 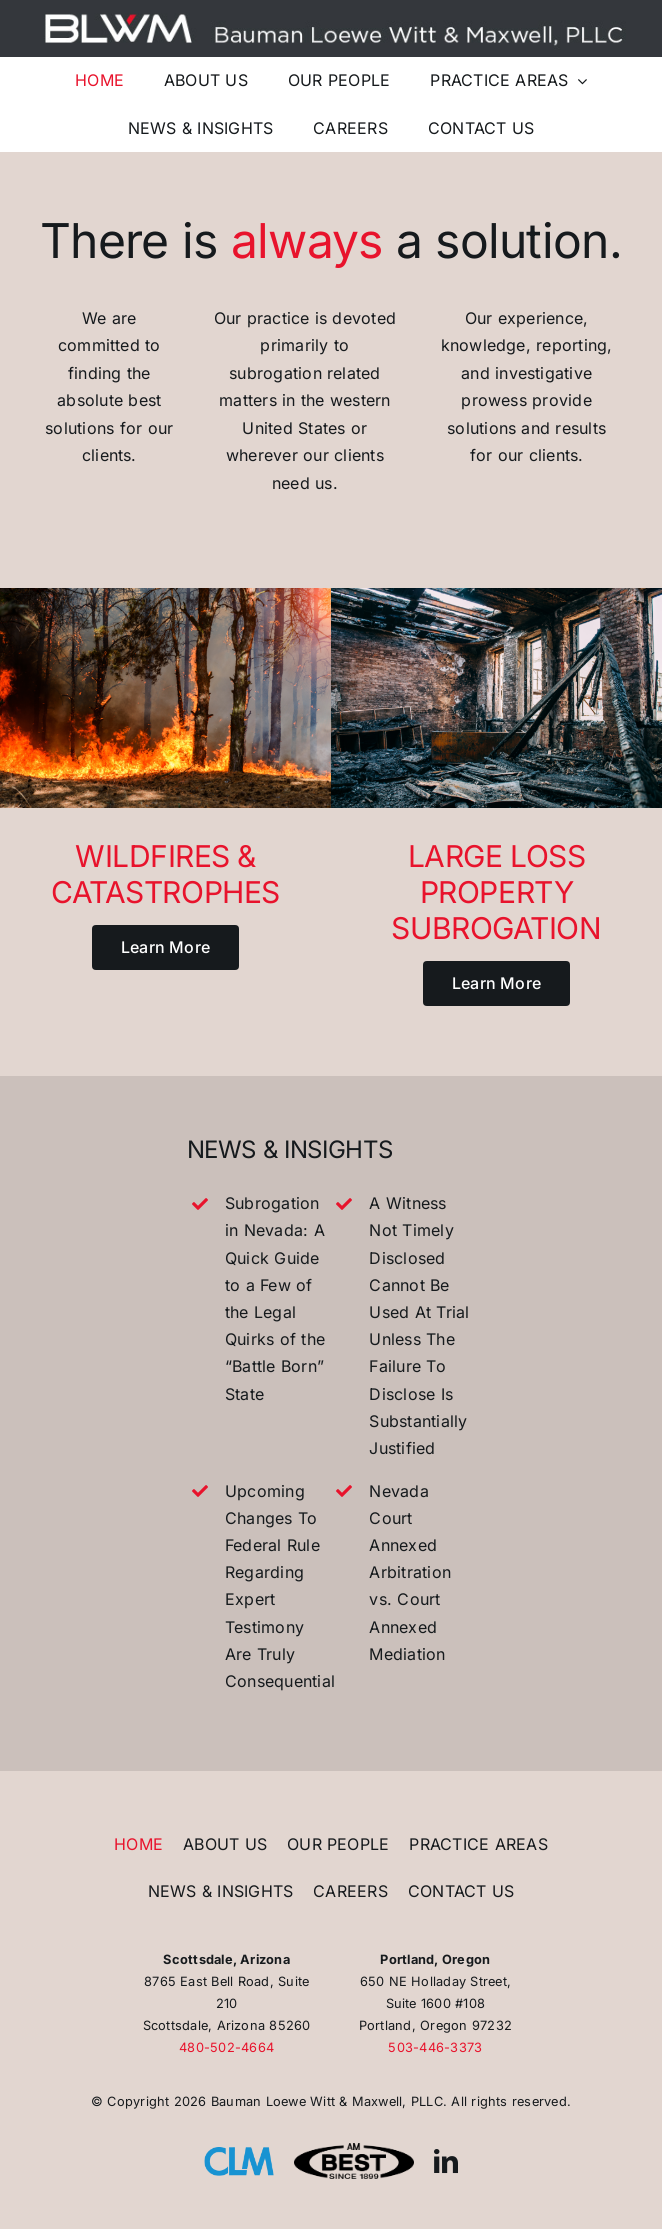 What do you see at coordinates (496, 892) in the screenshot?
I see `Large Loss Property Subrogation` at bounding box center [496, 892].